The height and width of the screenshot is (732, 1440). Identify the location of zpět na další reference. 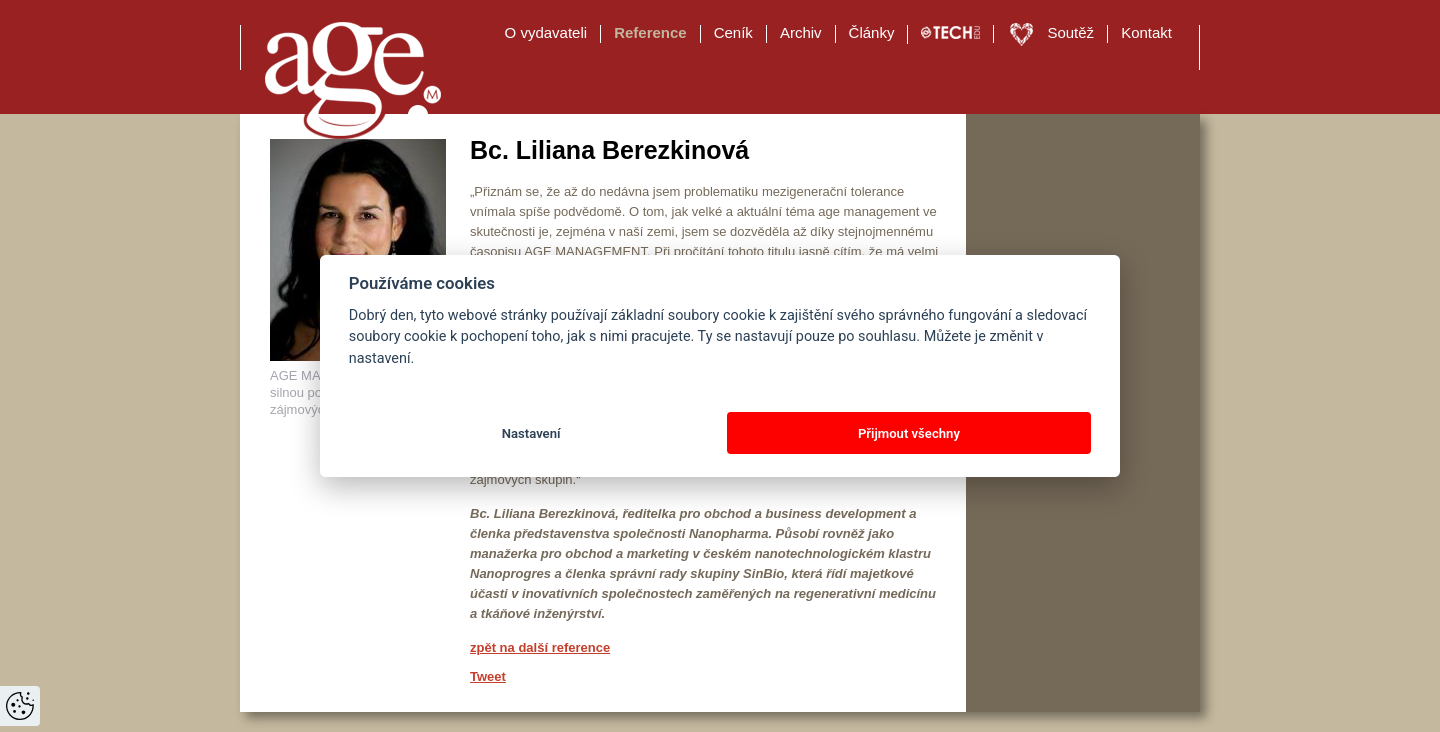
(540, 647).